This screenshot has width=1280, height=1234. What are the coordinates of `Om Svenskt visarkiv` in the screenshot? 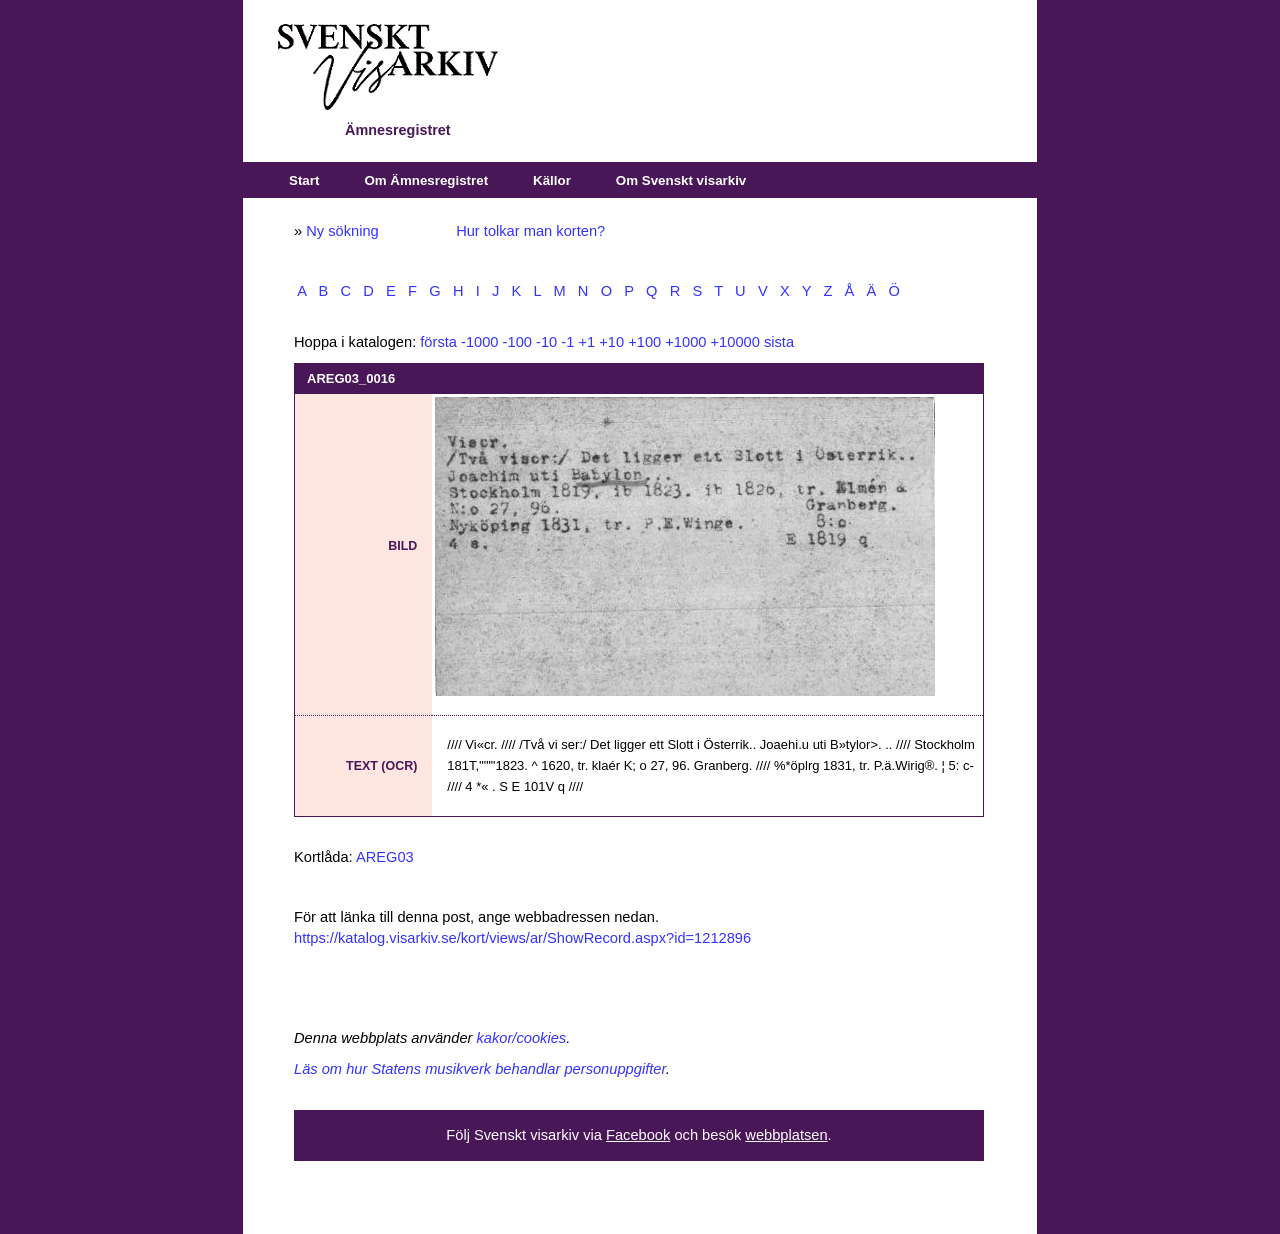 It's located at (681, 180).